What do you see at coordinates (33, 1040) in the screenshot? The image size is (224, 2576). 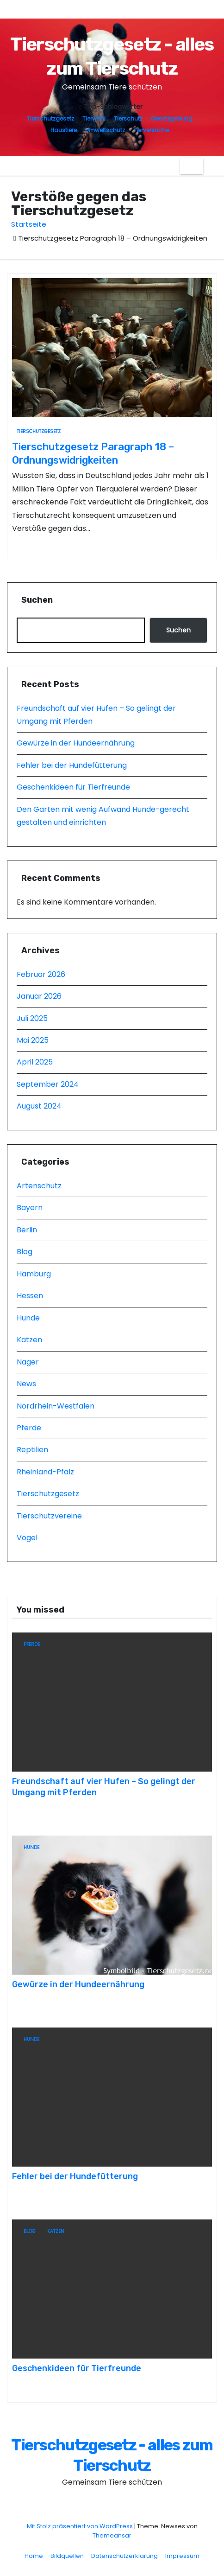 I see `Mai 2025` at bounding box center [33, 1040].